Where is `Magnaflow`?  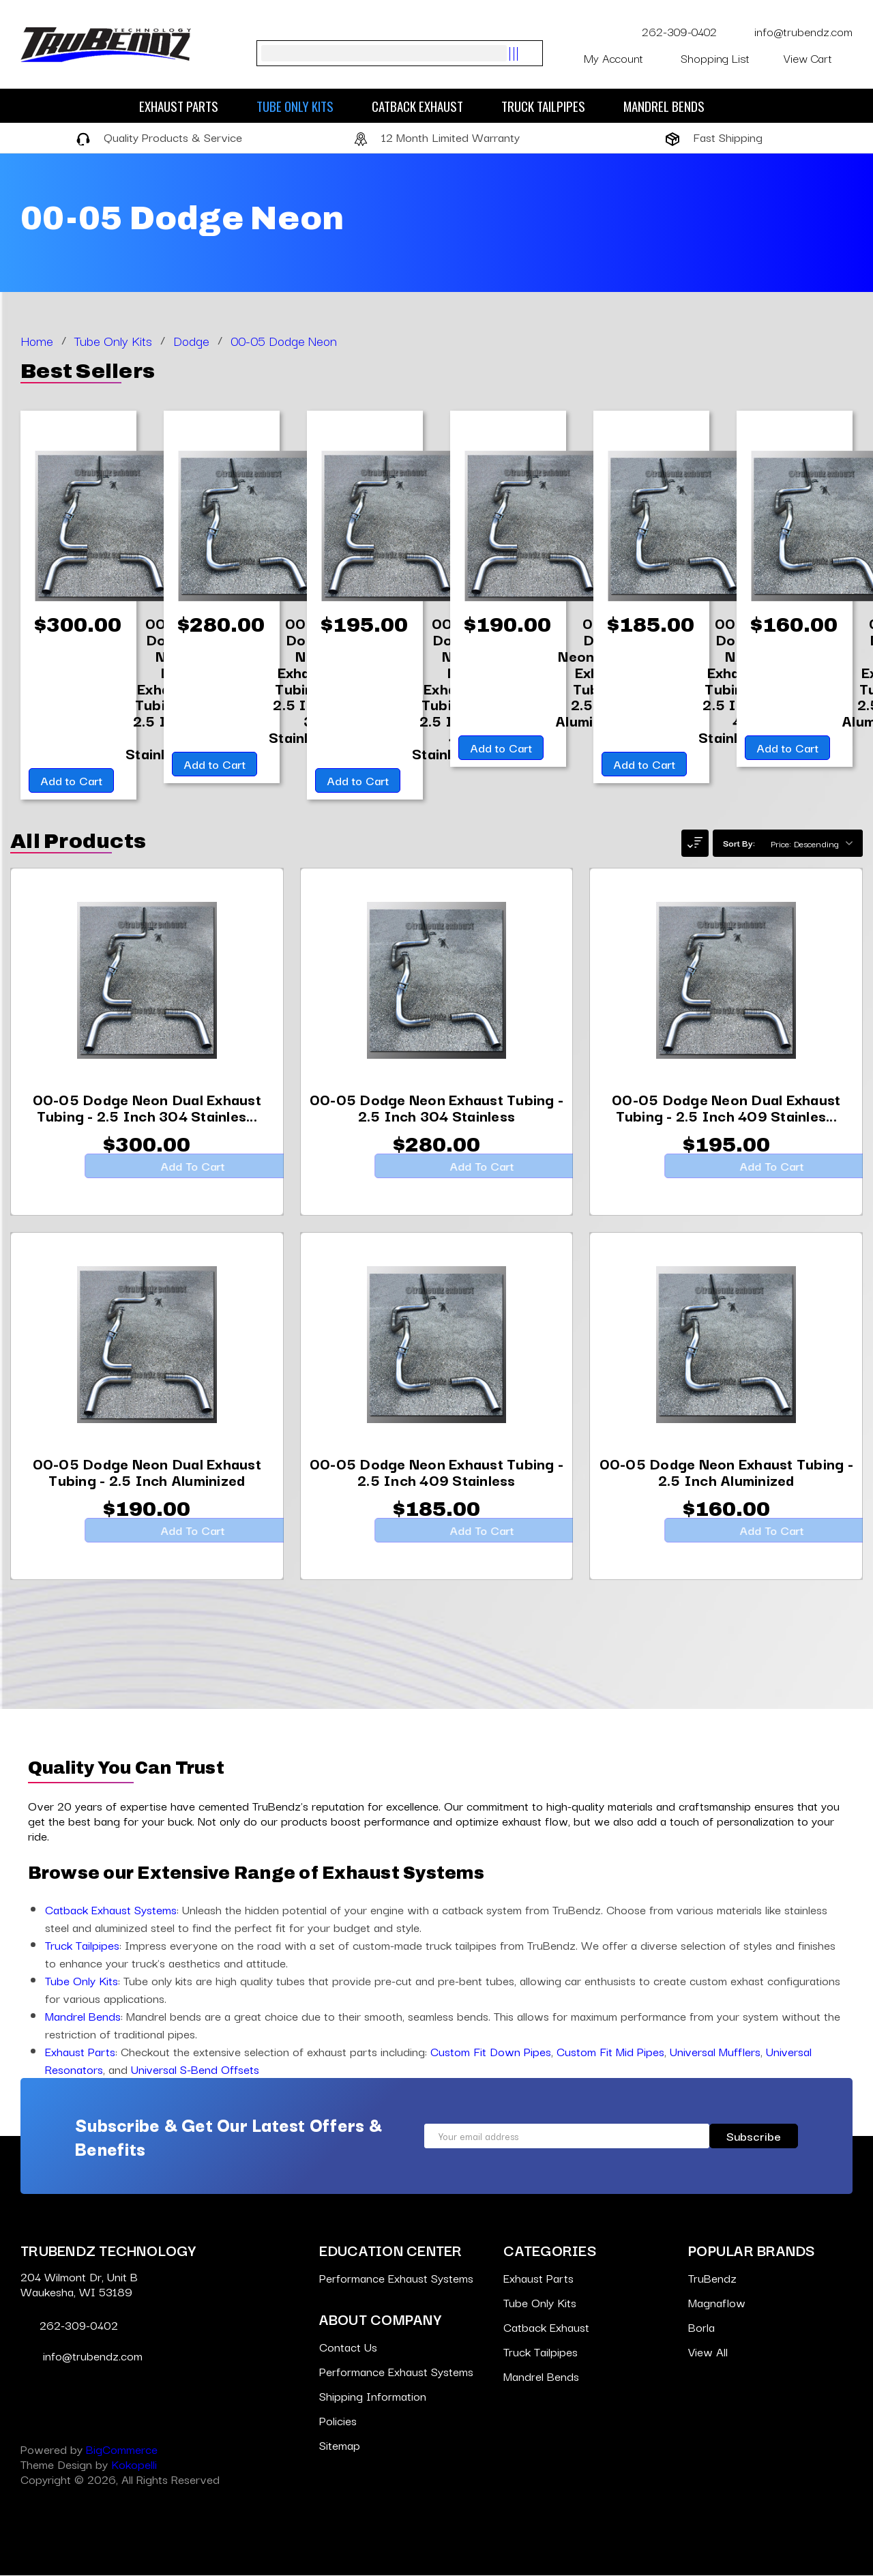 Magnaflow is located at coordinates (716, 2303).